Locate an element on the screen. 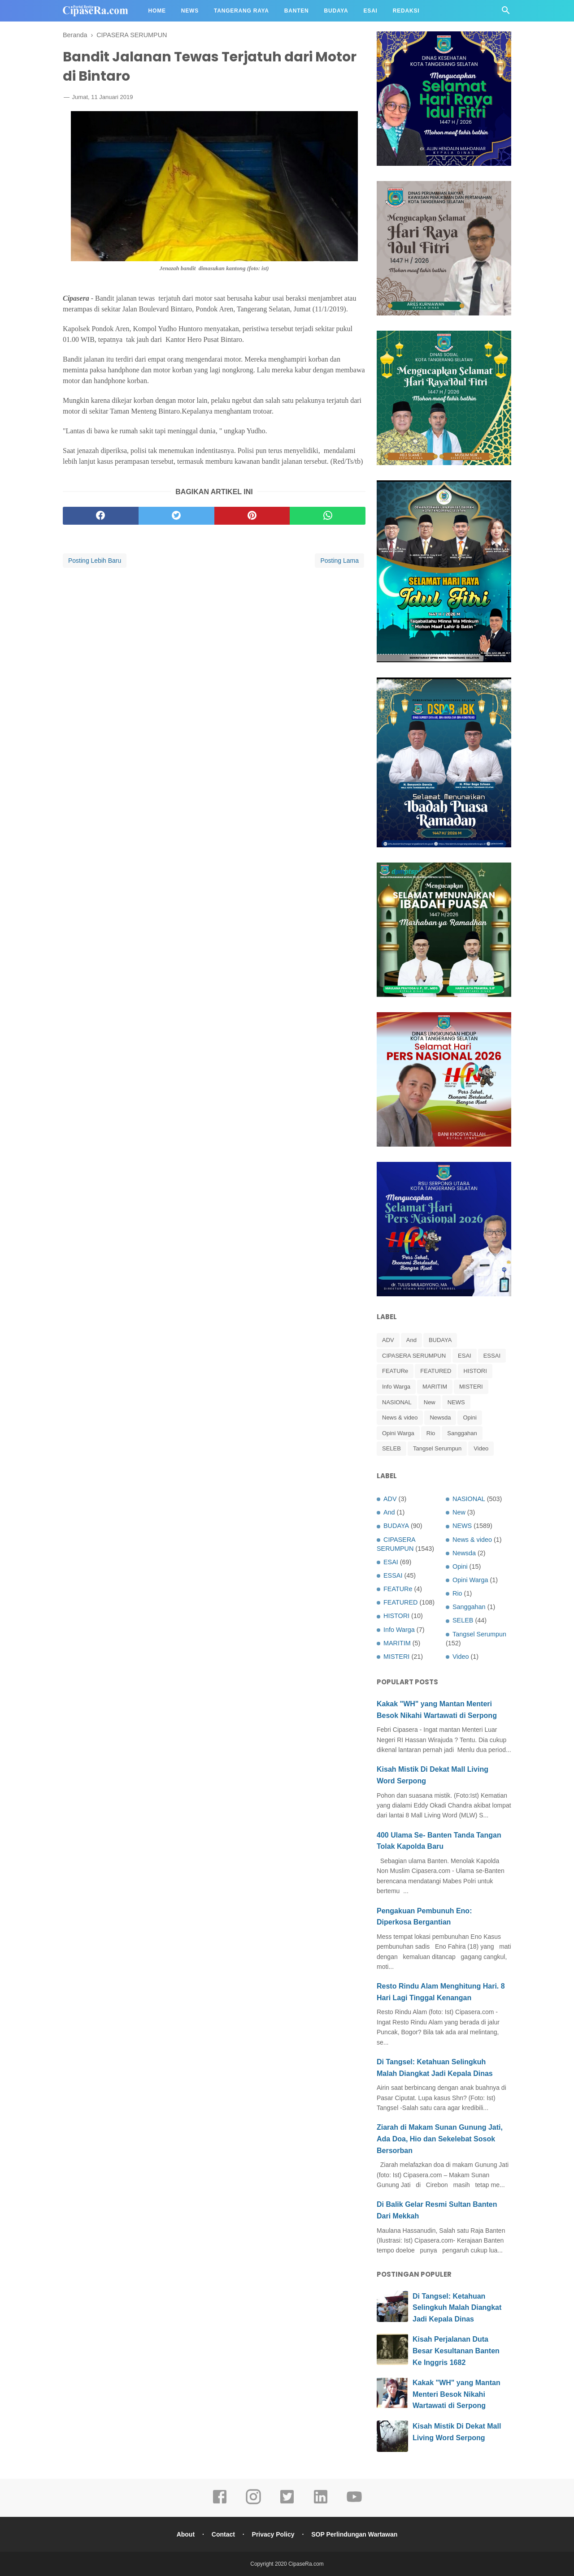  [facebook] is located at coordinates (101, 516).